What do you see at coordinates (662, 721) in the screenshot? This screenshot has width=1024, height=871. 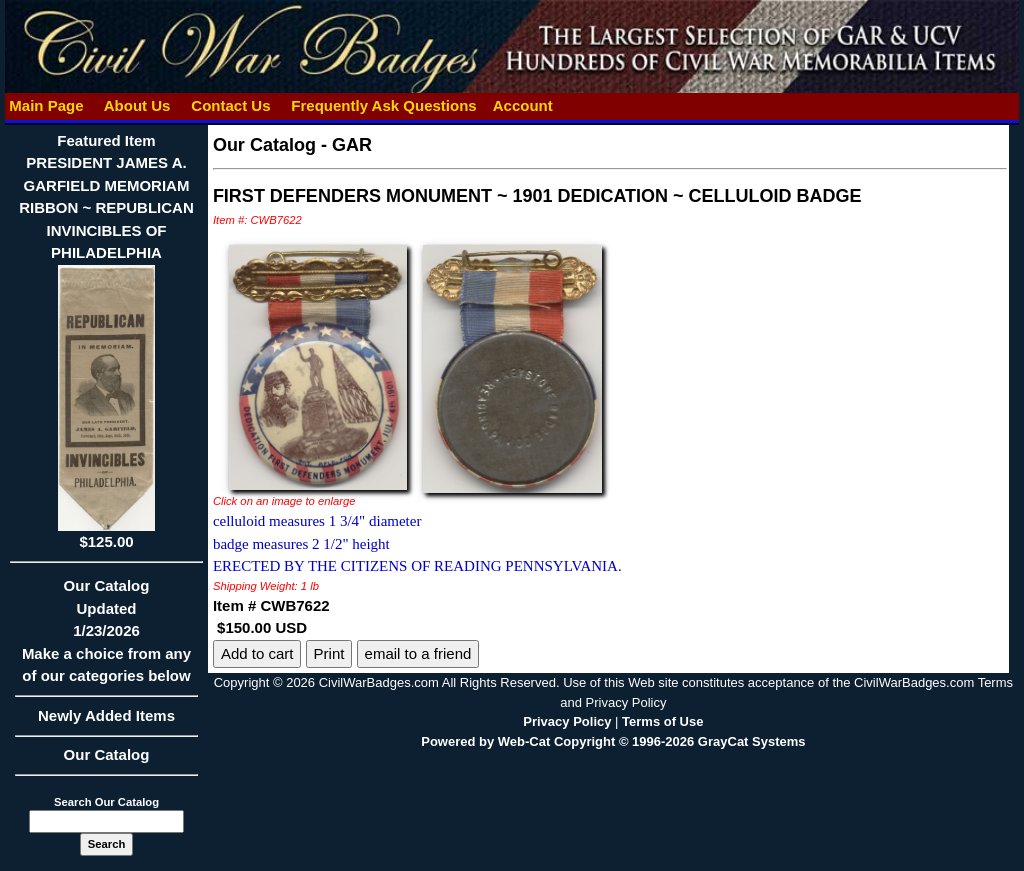 I see `Terms of Use` at bounding box center [662, 721].